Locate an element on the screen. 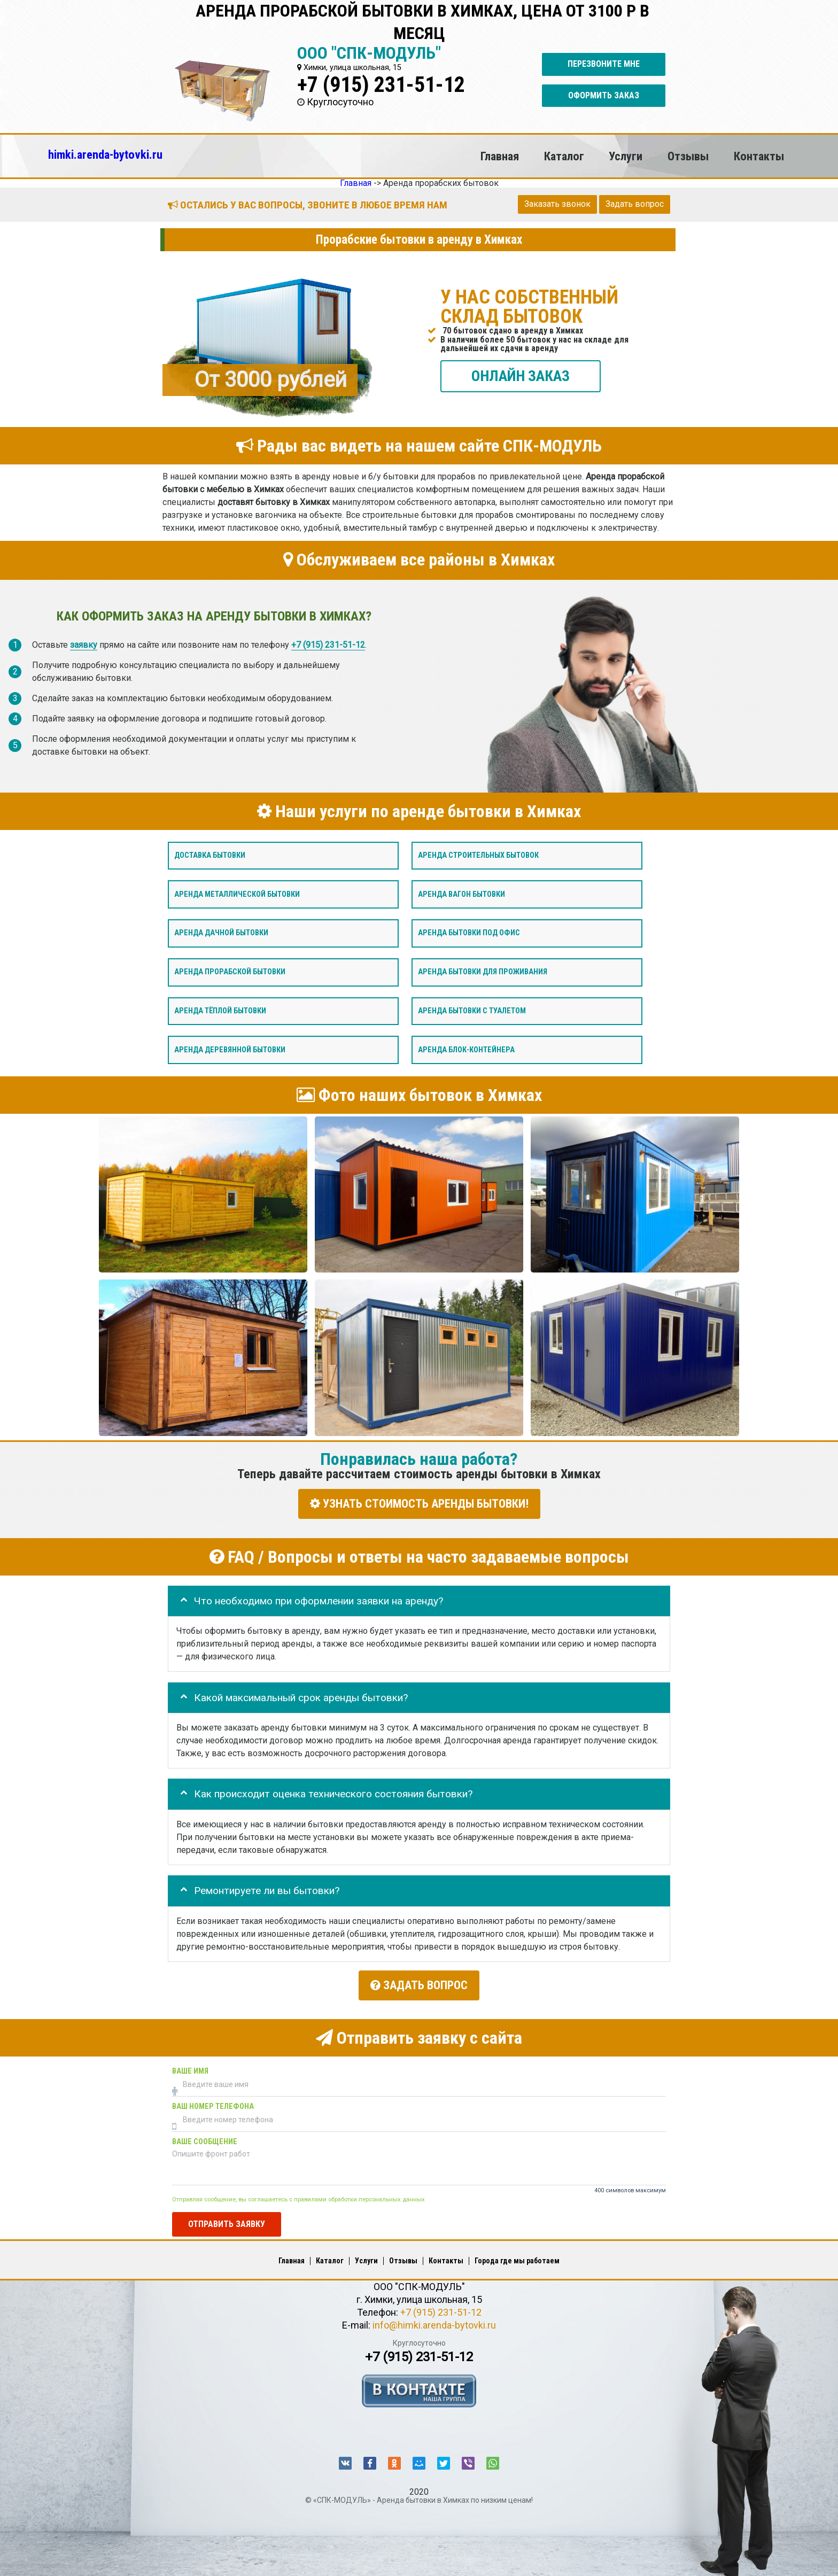 This screenshot has width=838, height=2576. Аренда бытовки под офис is located at coordinates (469, 933).